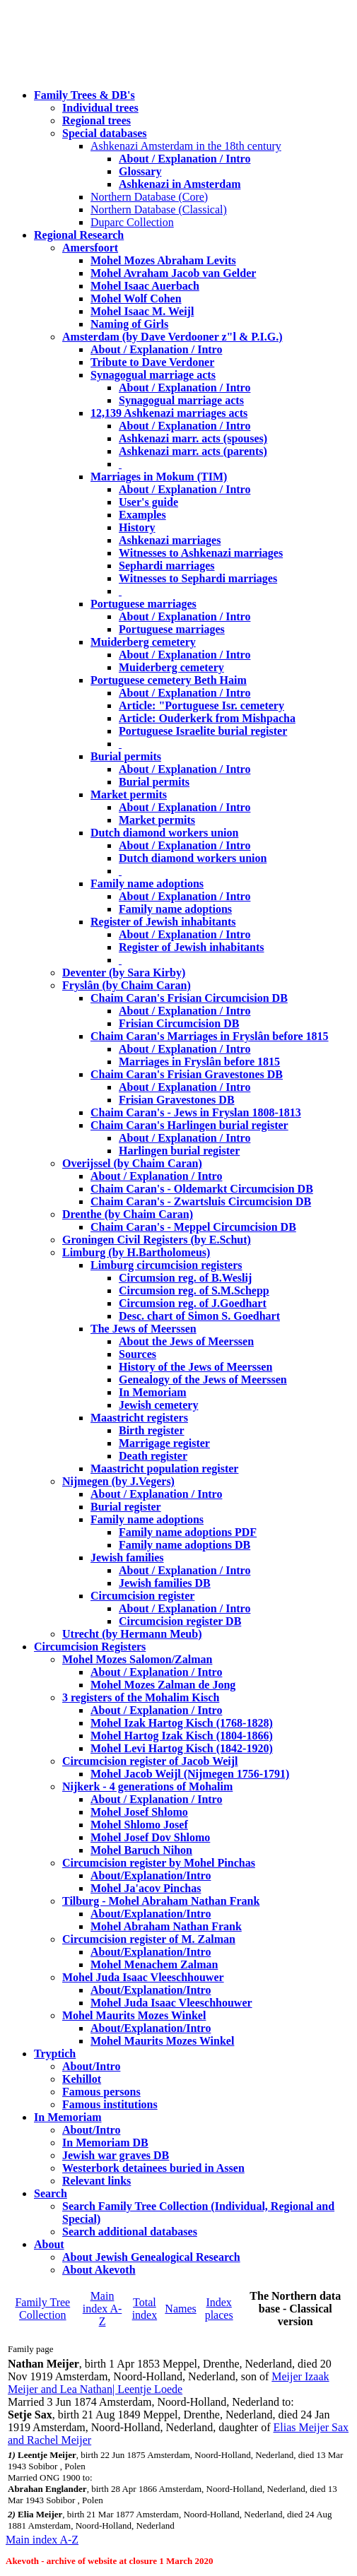  I want to click on Chaim Caran's Marriages in Fryslân before 1815, so click(209, 1036).